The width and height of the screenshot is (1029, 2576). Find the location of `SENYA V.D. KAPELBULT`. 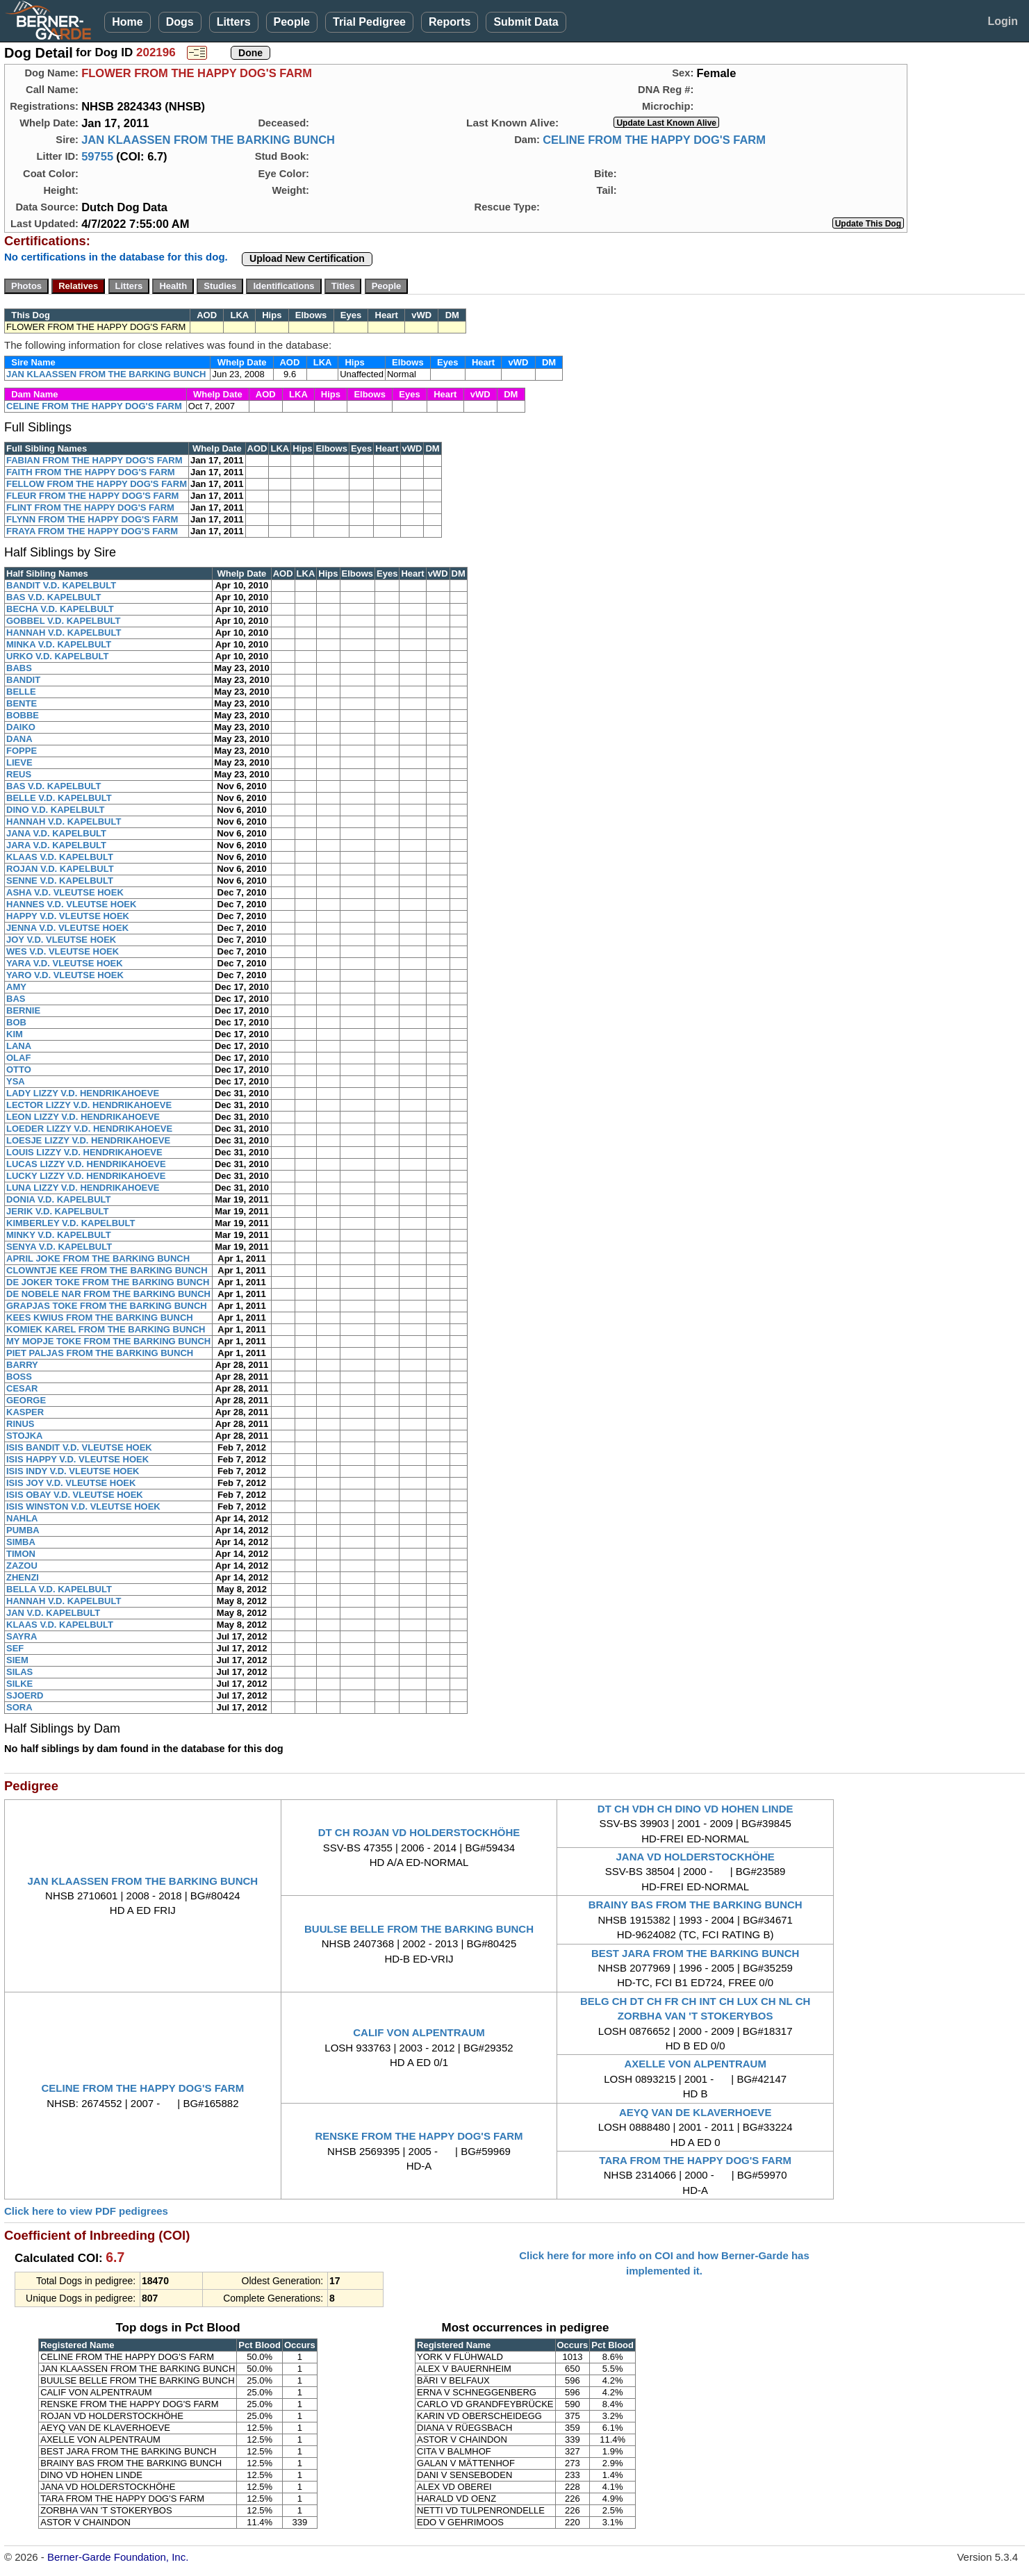

SENYA V.D. KAPELBULT is located at coordinates (59, 1246).